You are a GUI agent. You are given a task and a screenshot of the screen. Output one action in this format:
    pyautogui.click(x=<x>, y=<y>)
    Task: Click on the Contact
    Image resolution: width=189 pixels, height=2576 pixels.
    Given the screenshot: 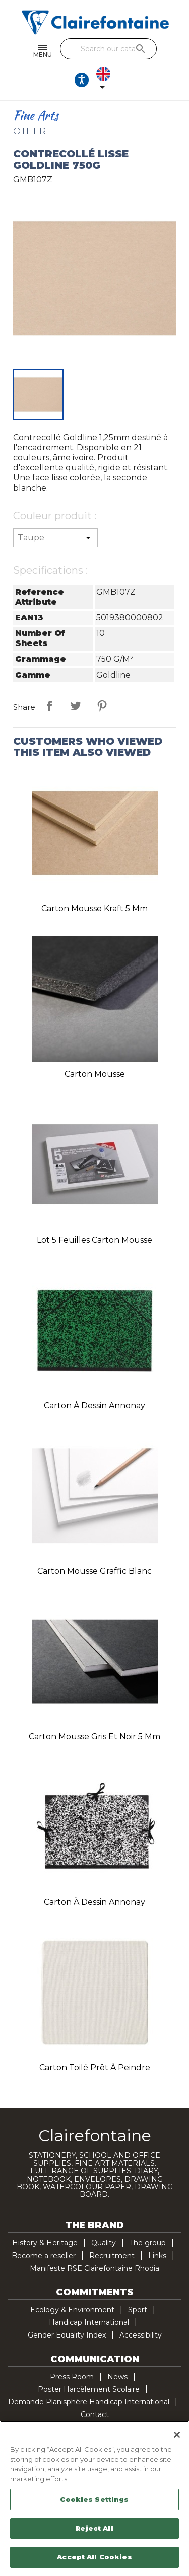 What is the action you would take?
    pyautogui.click(x=95, y=2414)
    